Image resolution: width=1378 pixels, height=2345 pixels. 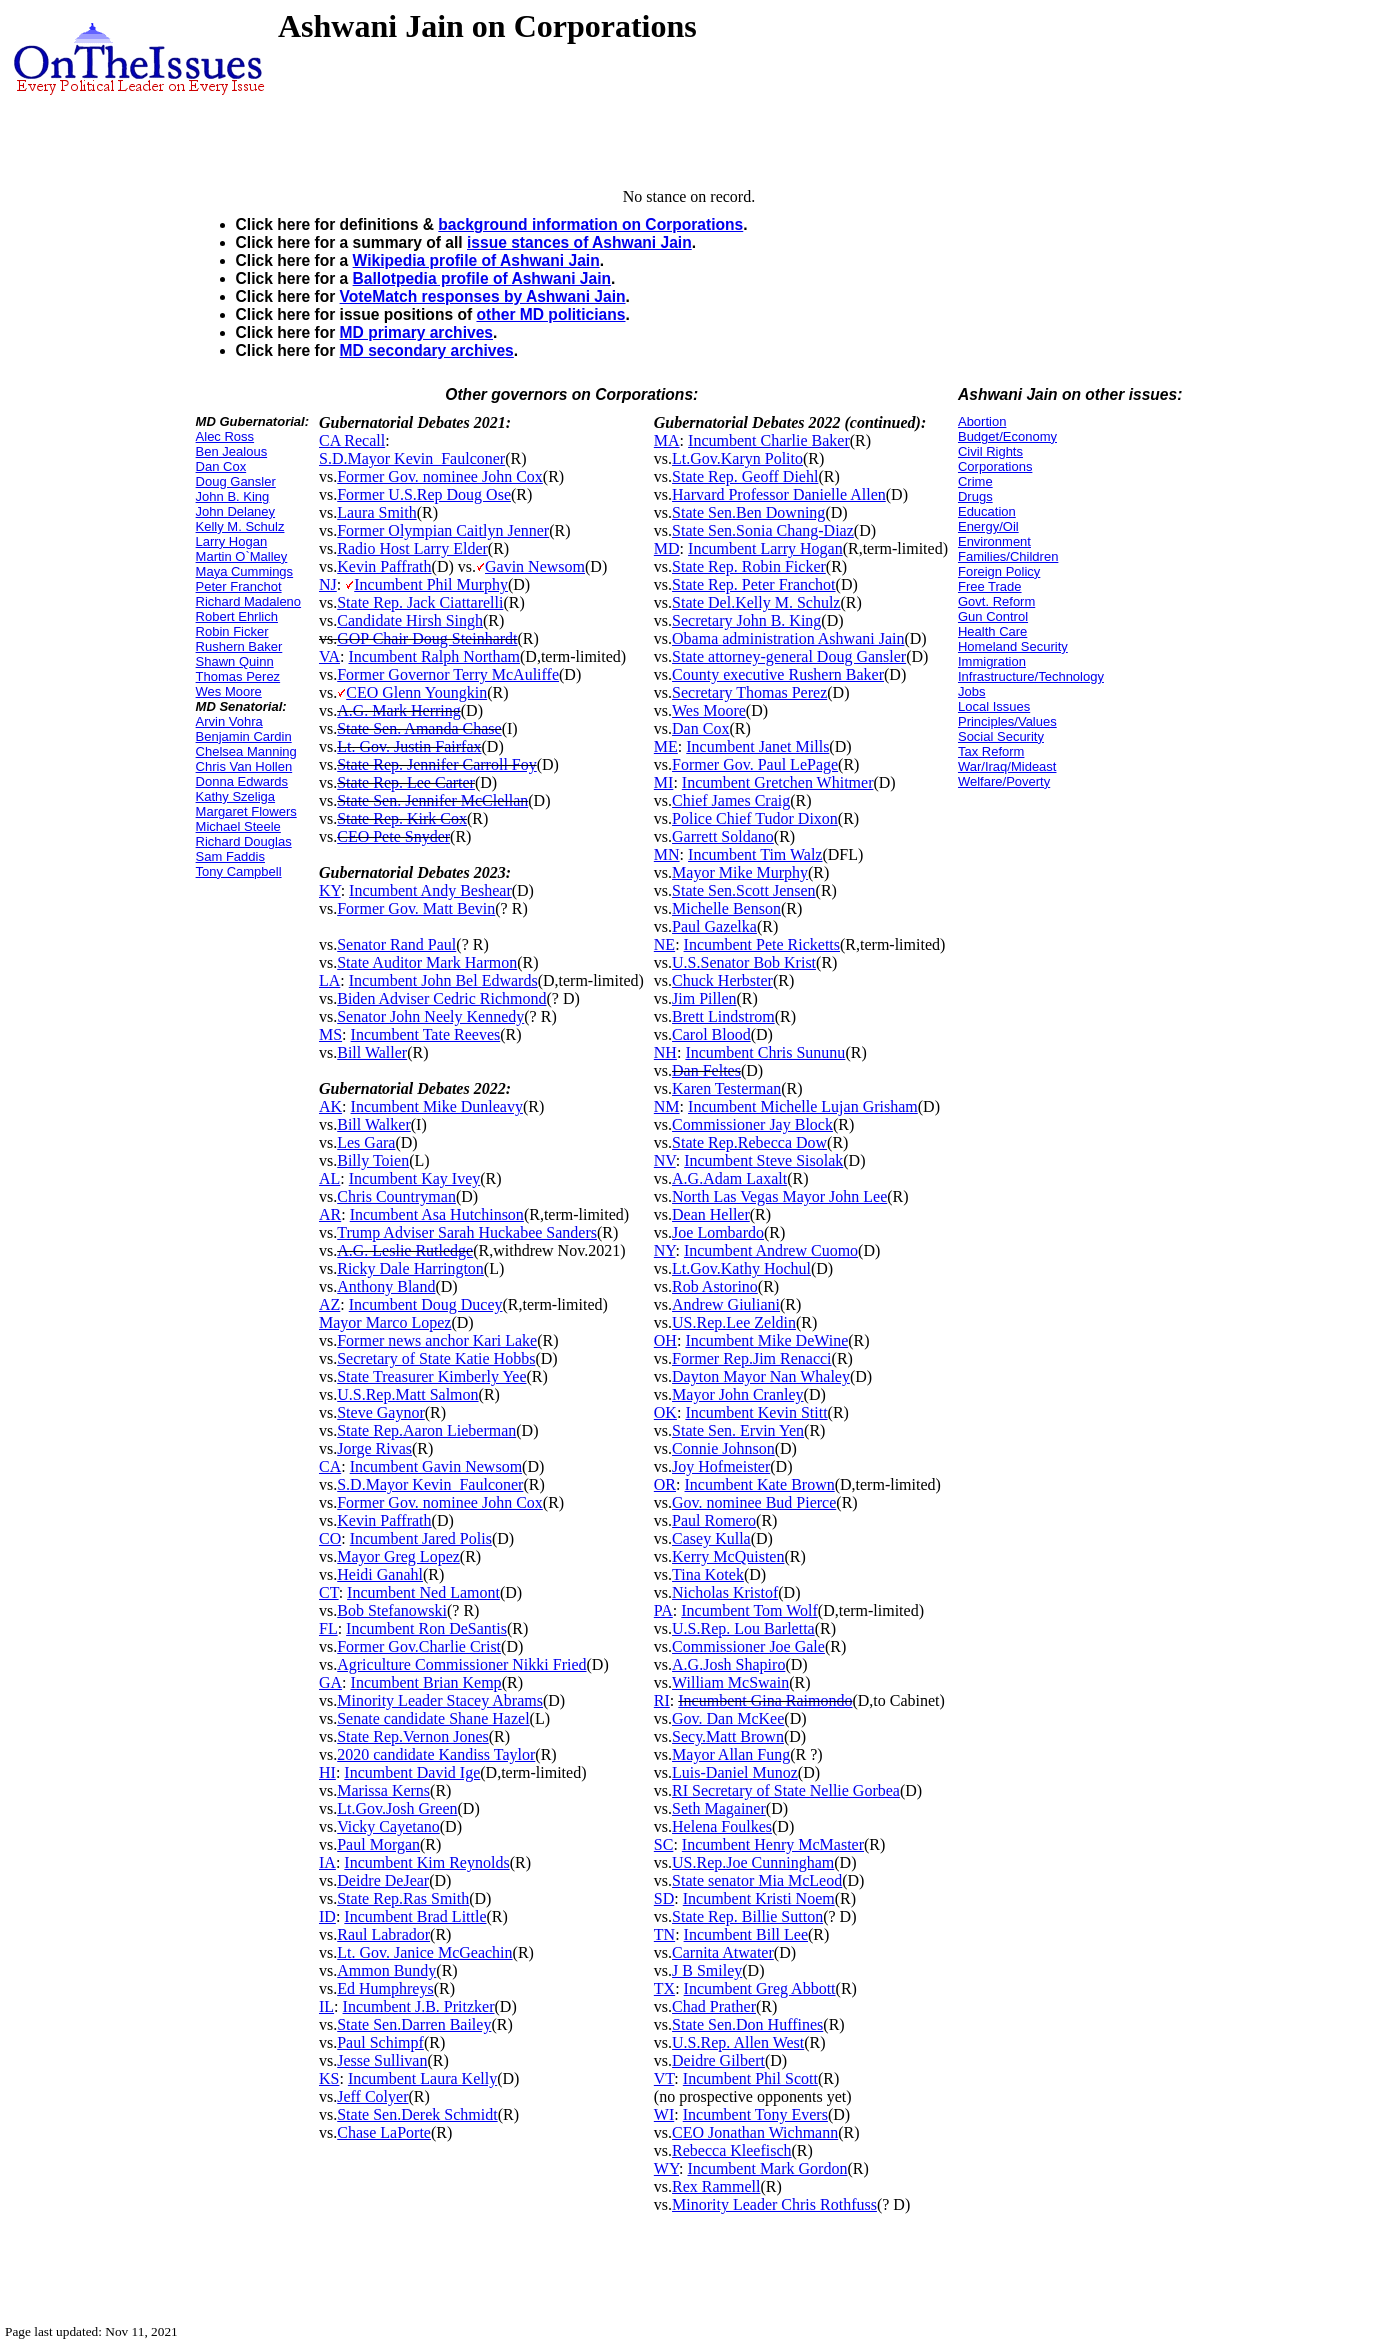 I want to click on FL, so click(x=328, y=1628).